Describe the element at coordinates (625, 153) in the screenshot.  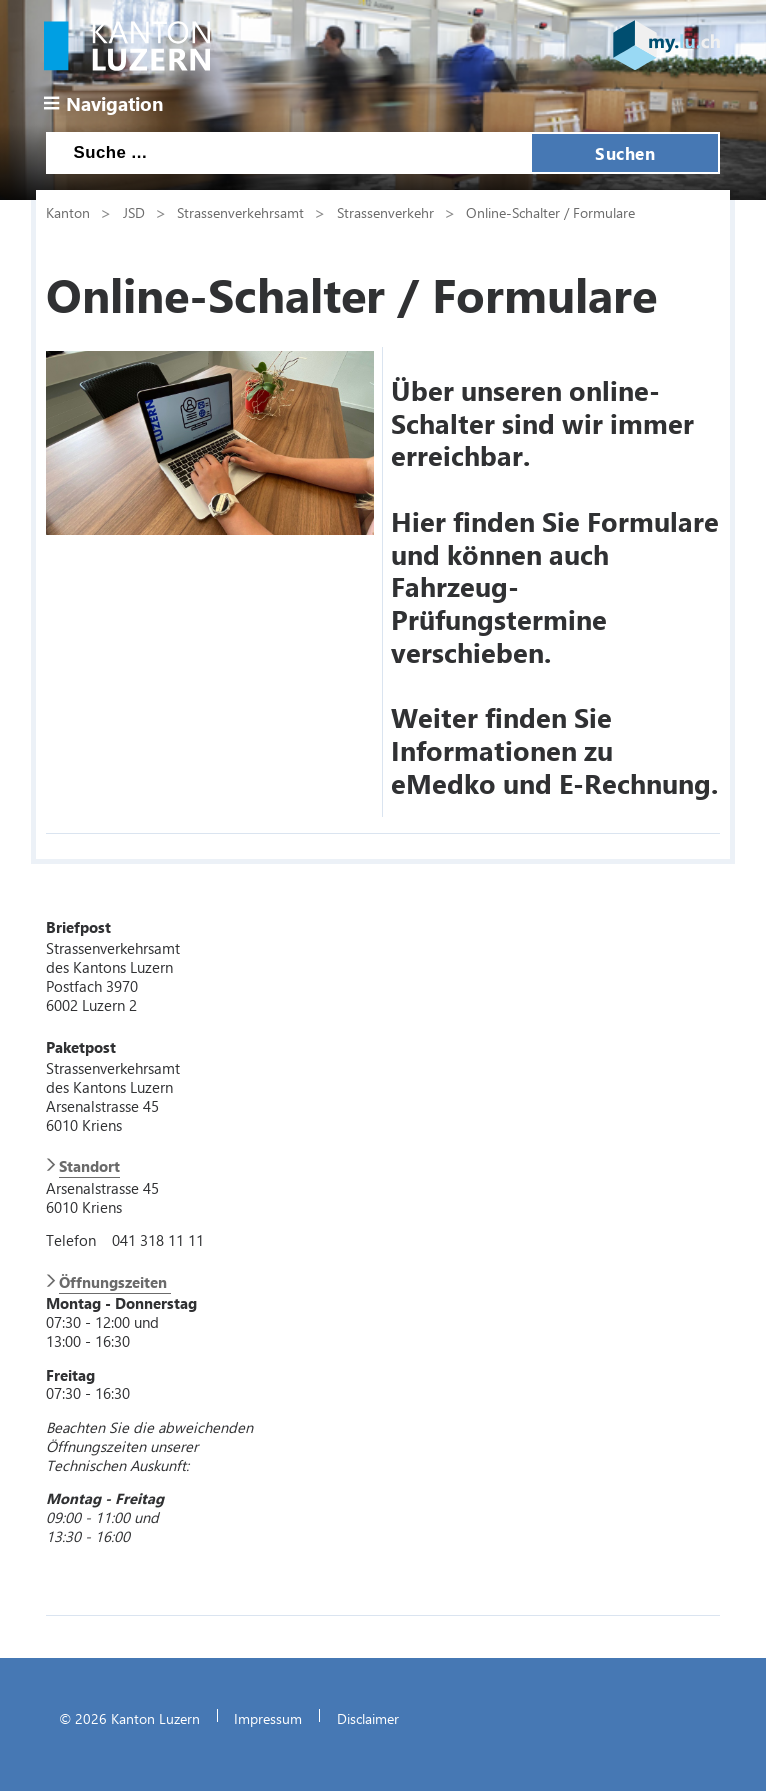
I see `Suchen` at that location.